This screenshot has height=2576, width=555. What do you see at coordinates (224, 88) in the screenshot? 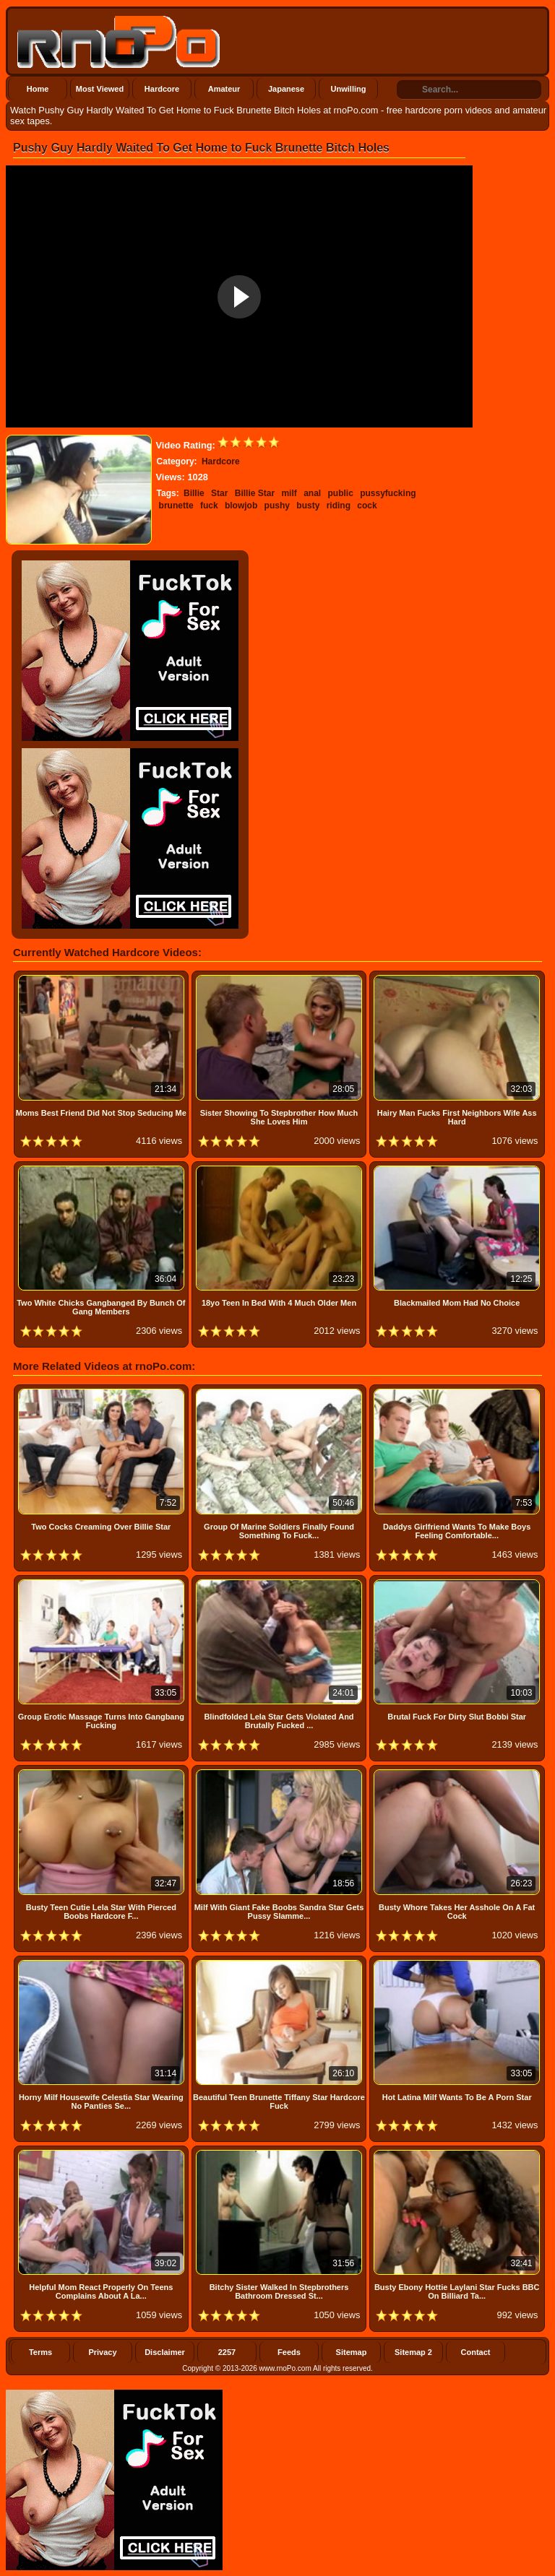
I see `Amateur` at bounding box center [224, 88].